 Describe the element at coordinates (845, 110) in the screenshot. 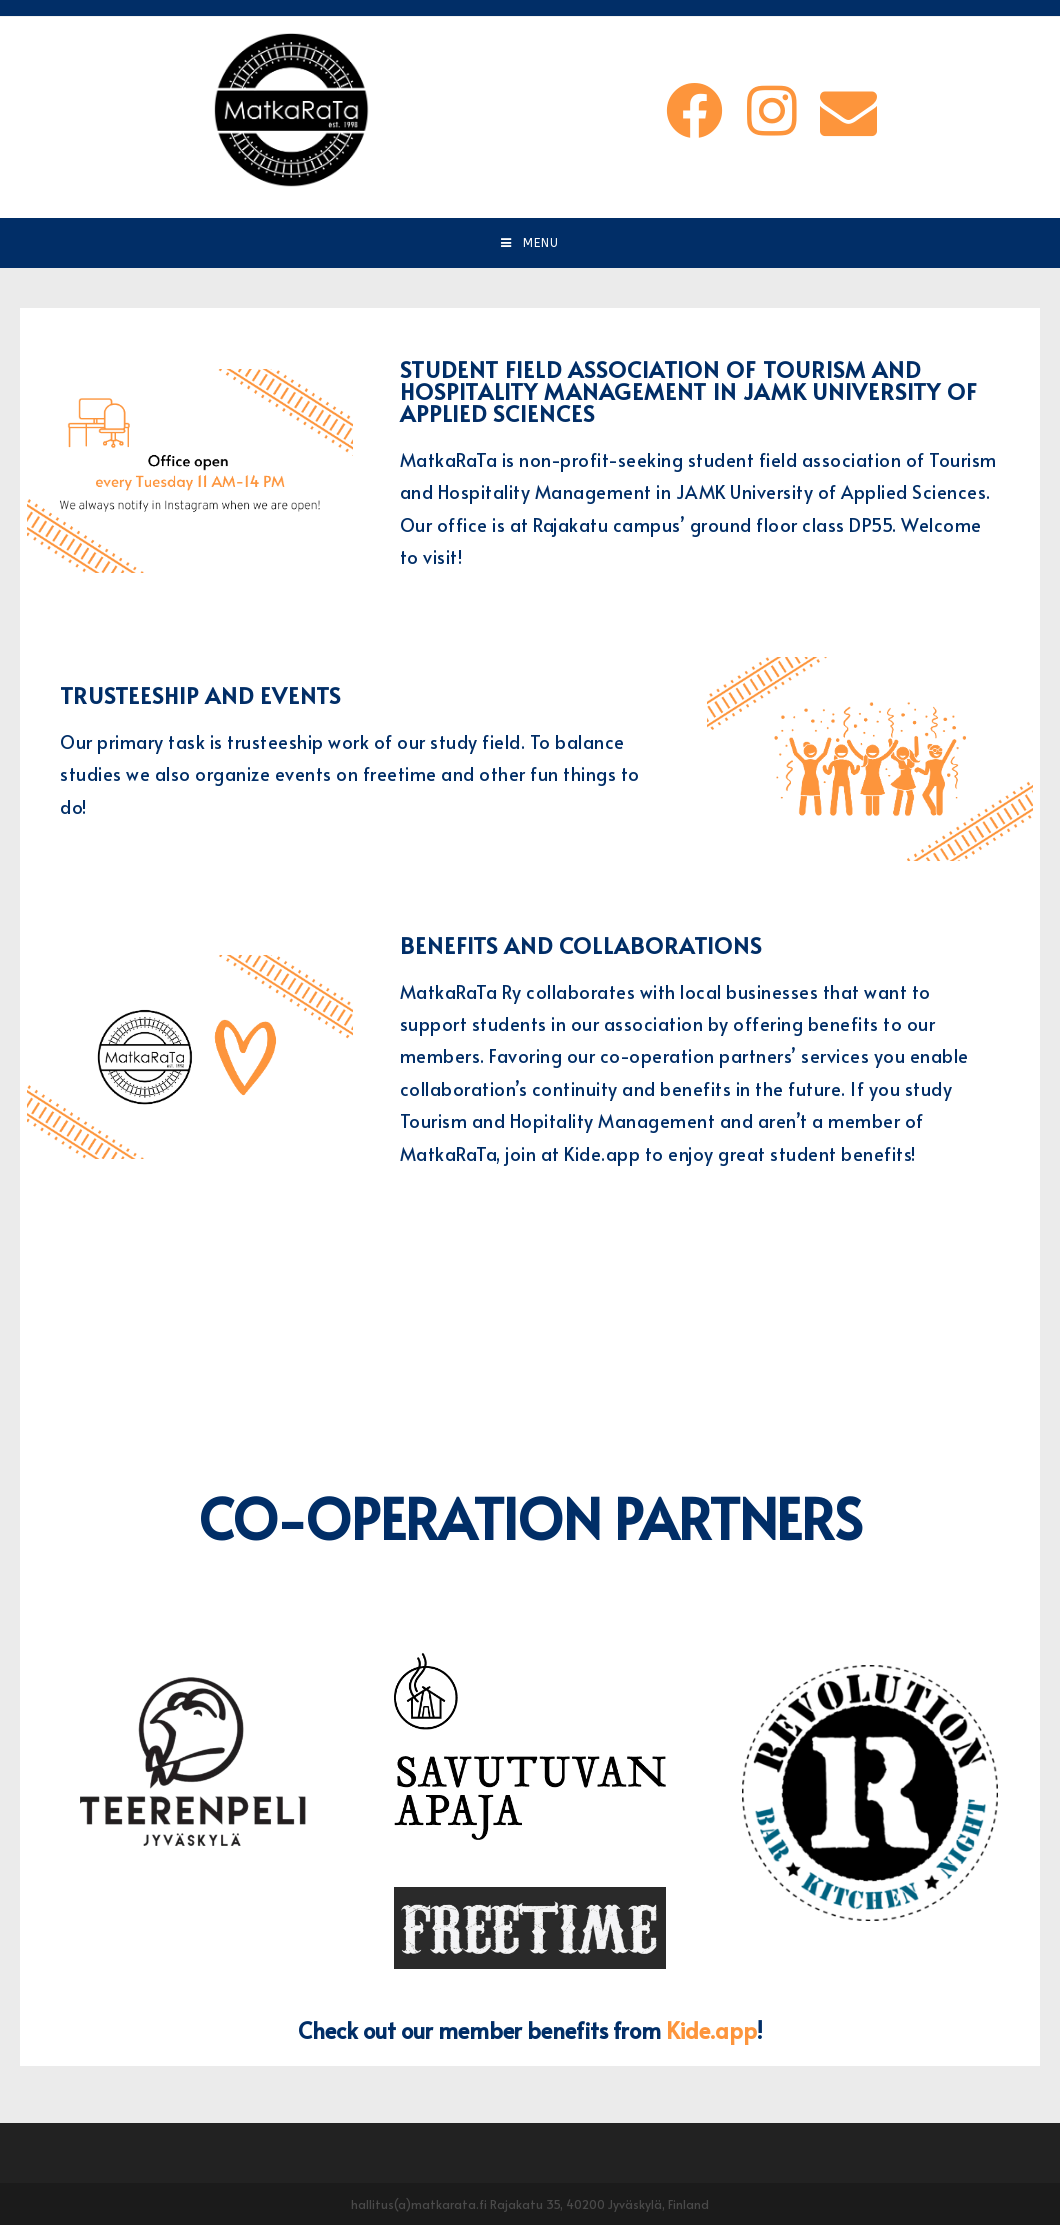

I see `[Send email (opens in your application)]` at that location.